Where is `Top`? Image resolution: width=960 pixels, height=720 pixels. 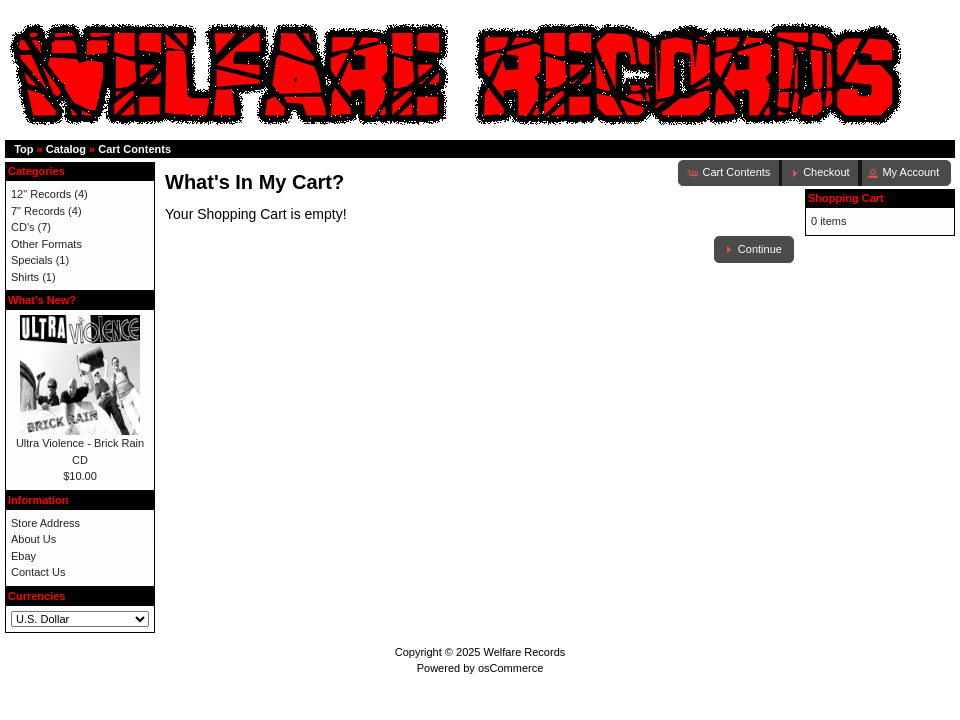
Top is located at coordinates (23, 149).